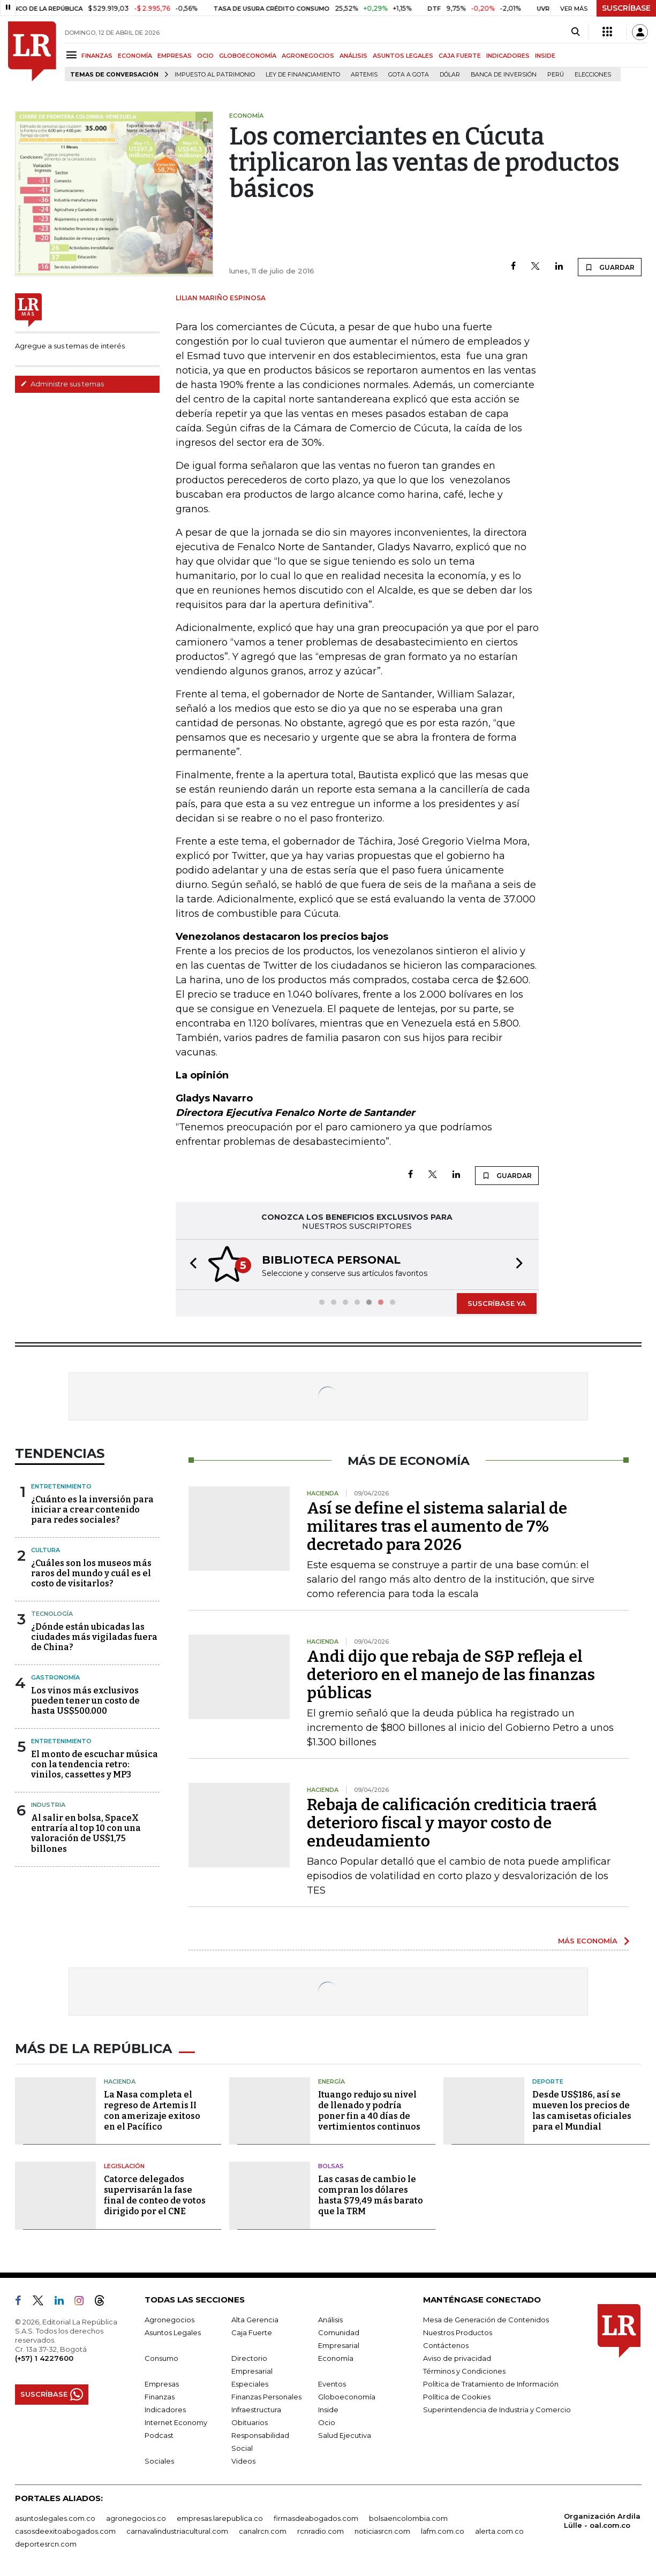  I want to click on ¿Cuánto es la inversión para iniciar a crear contenido para redes sociales?, so click(92, 1509).